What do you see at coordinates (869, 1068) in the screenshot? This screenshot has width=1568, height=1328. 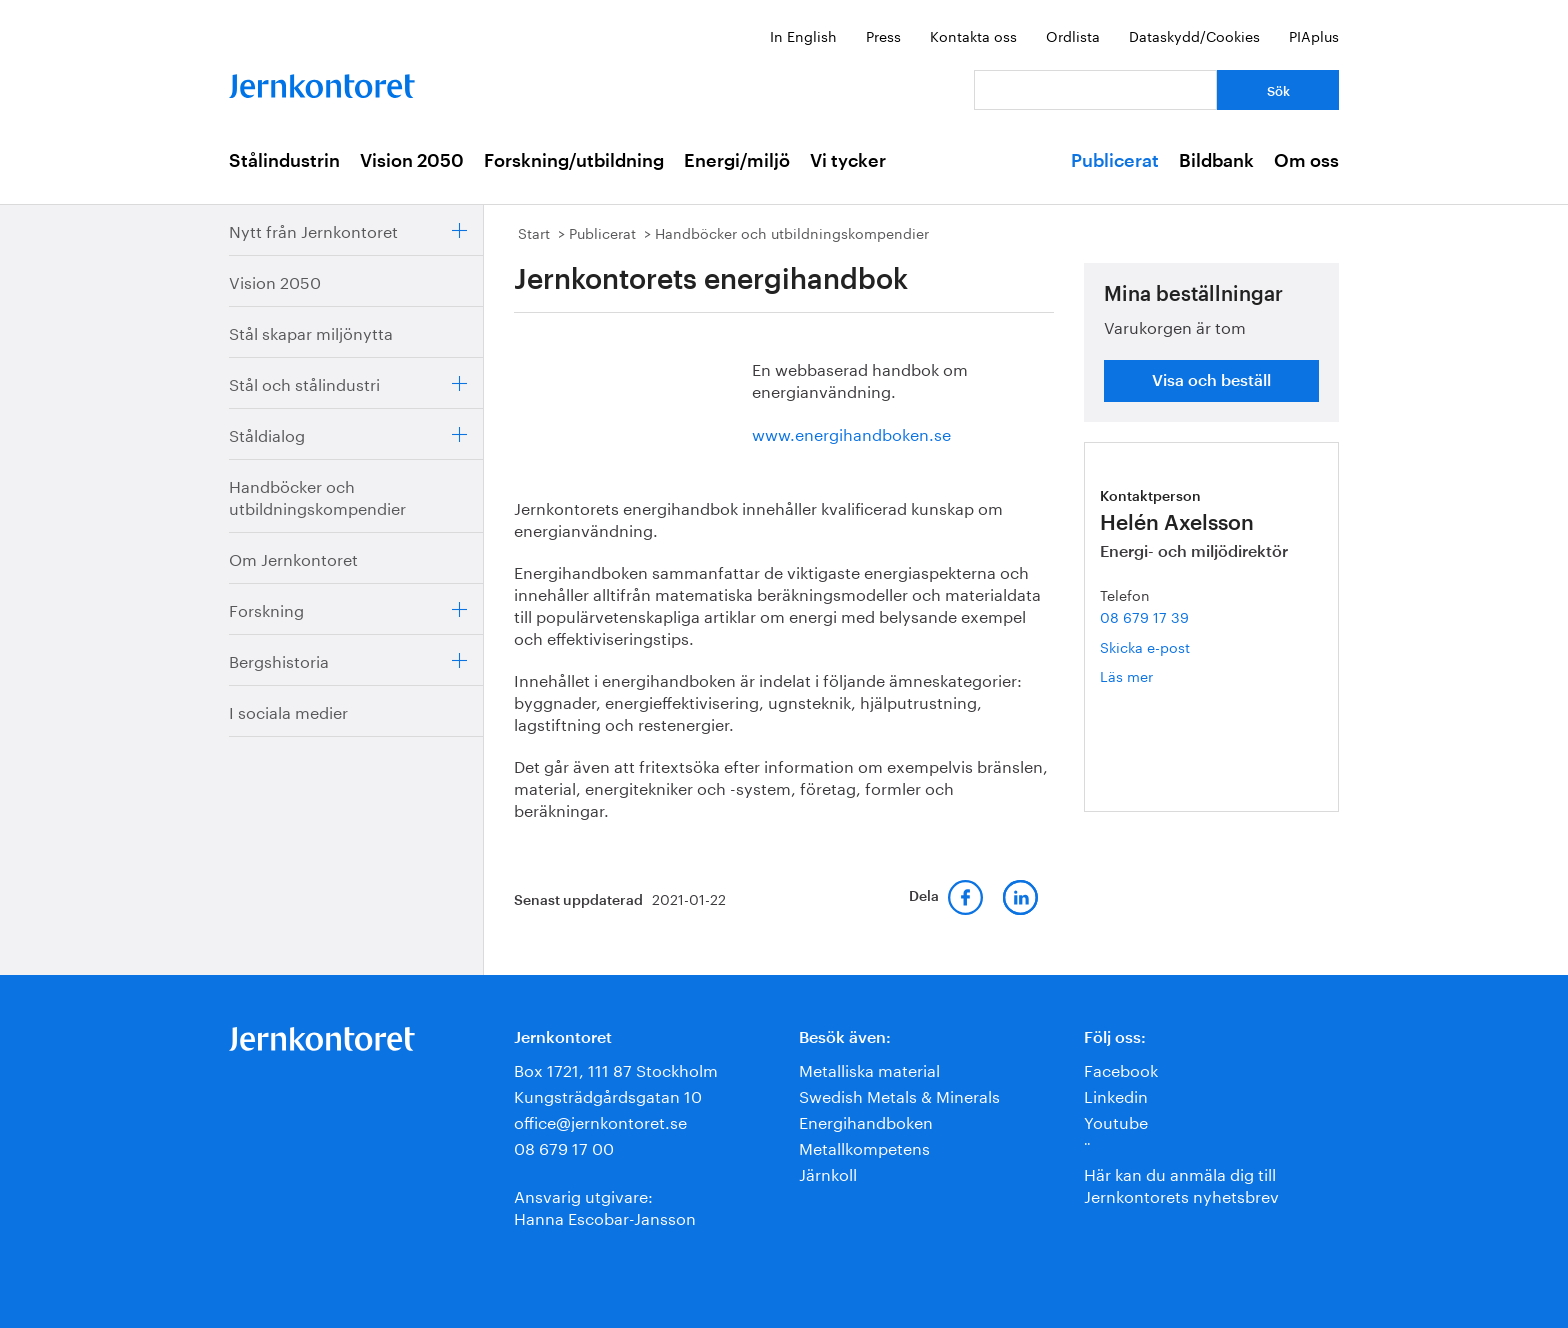 I see `Metalliska material` at bounding box center [869, 1068].